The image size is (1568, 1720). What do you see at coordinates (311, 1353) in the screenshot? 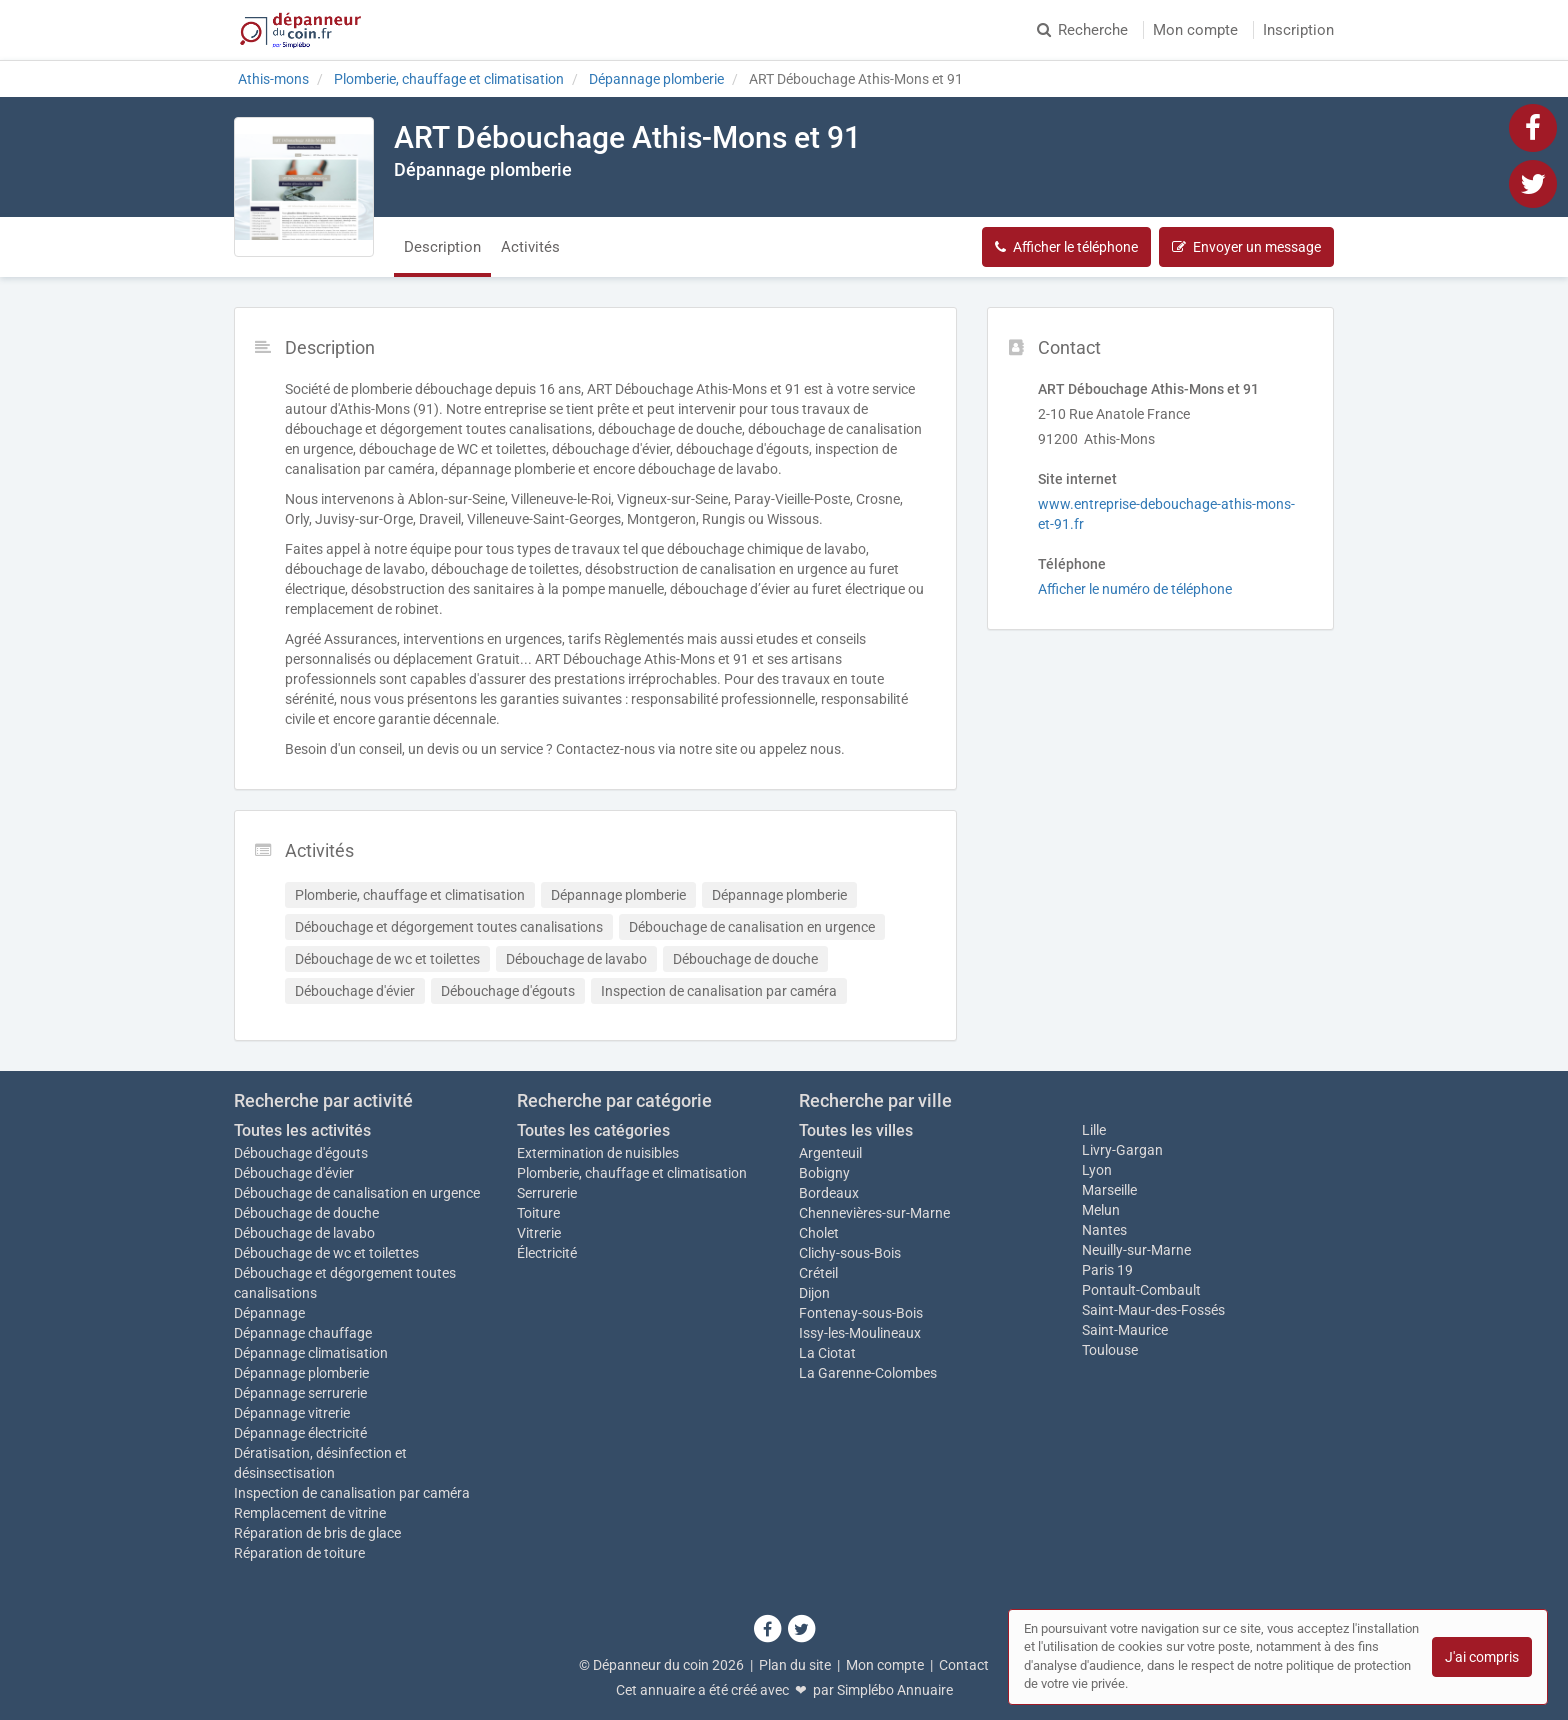
I see `Dépannage climatisation` at bounding box center [311, 1353].